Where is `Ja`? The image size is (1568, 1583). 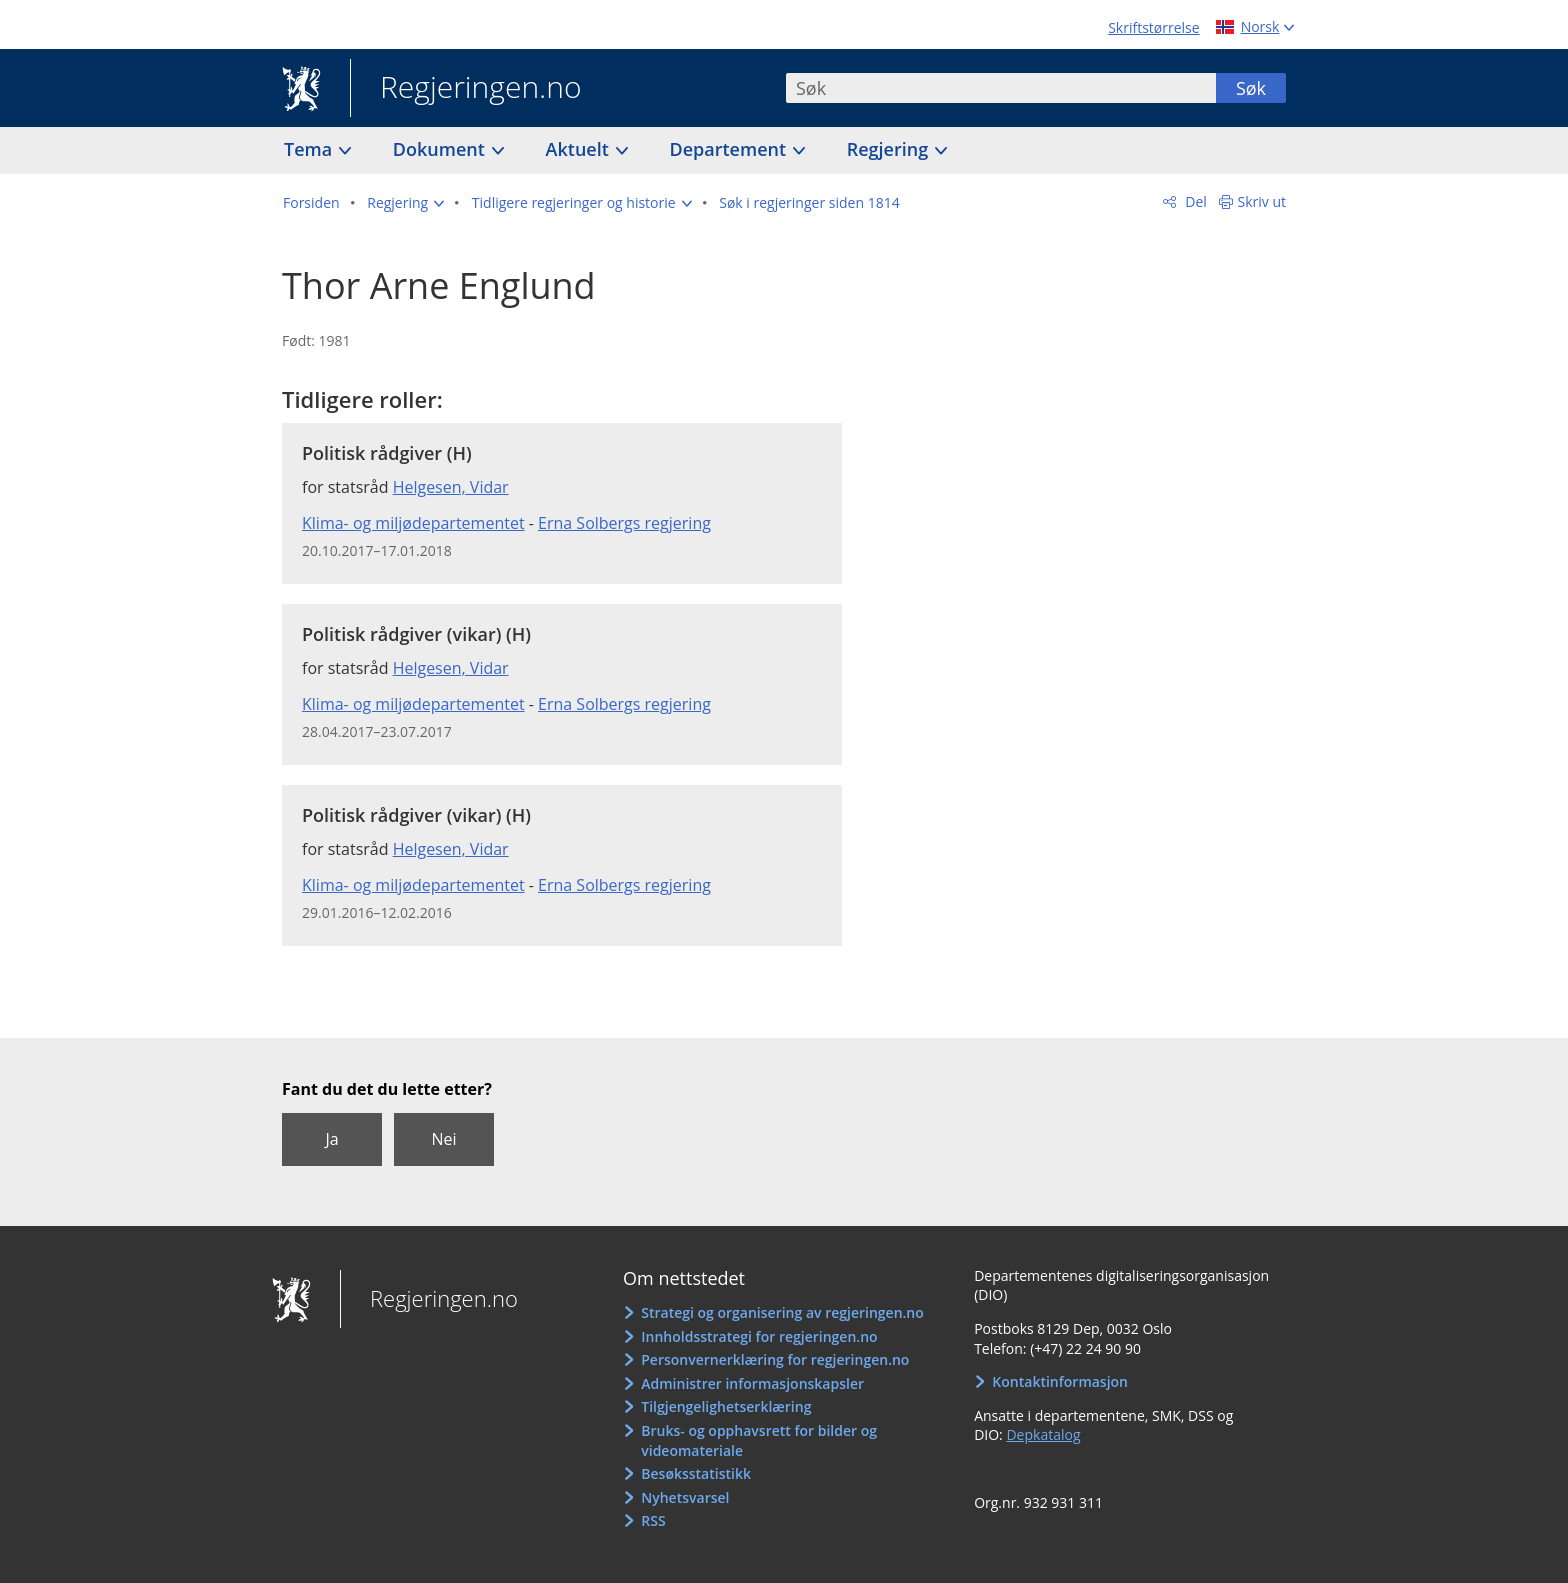
Ja is located at coordinates (331, 1139).